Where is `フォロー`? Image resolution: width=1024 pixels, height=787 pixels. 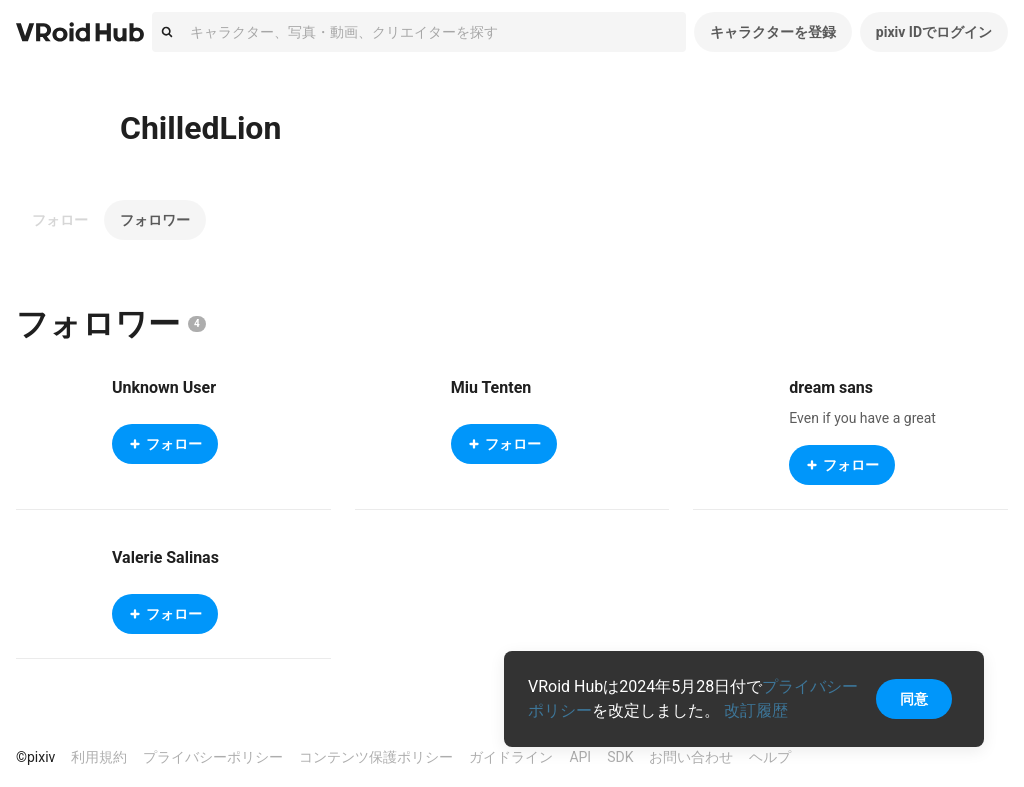
フォロー is located at coordinates (60, 220).